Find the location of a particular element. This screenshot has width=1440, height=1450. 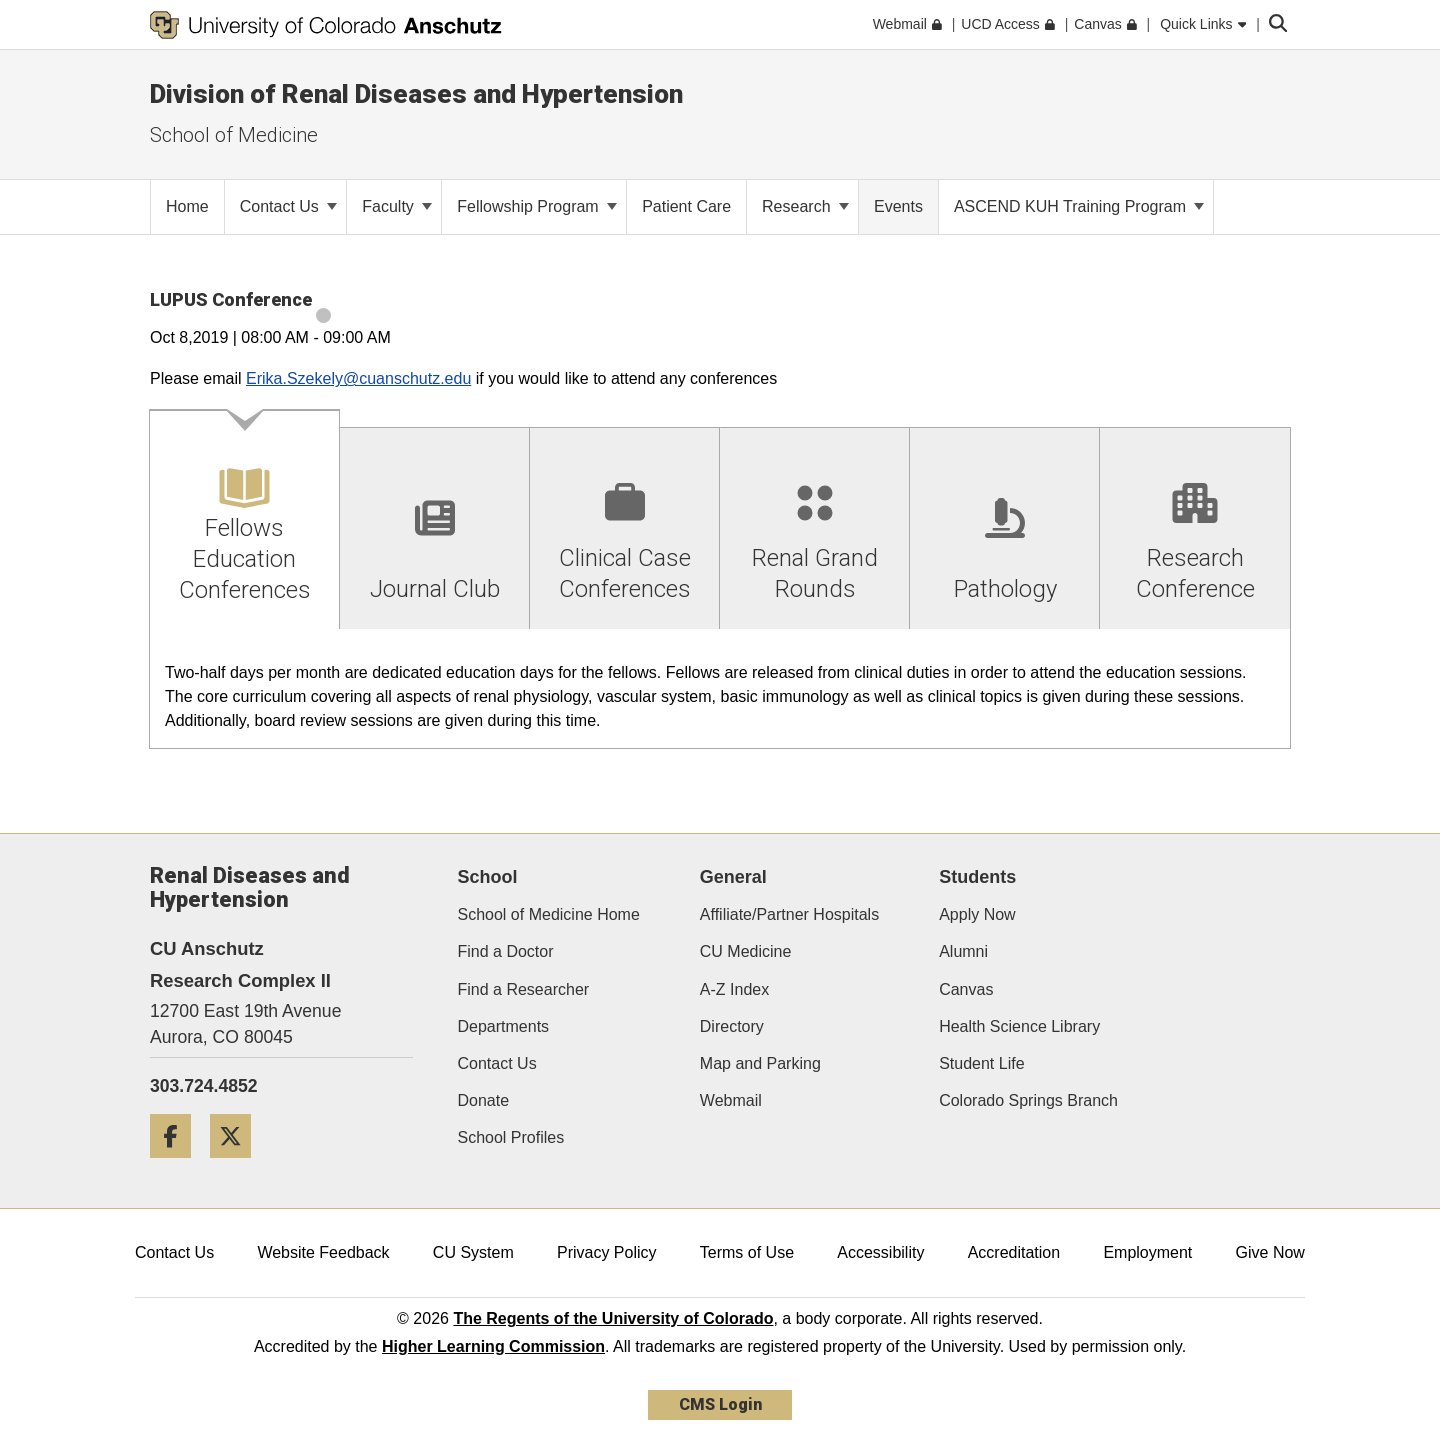

Employment is located at coordinates (1147, 1252).